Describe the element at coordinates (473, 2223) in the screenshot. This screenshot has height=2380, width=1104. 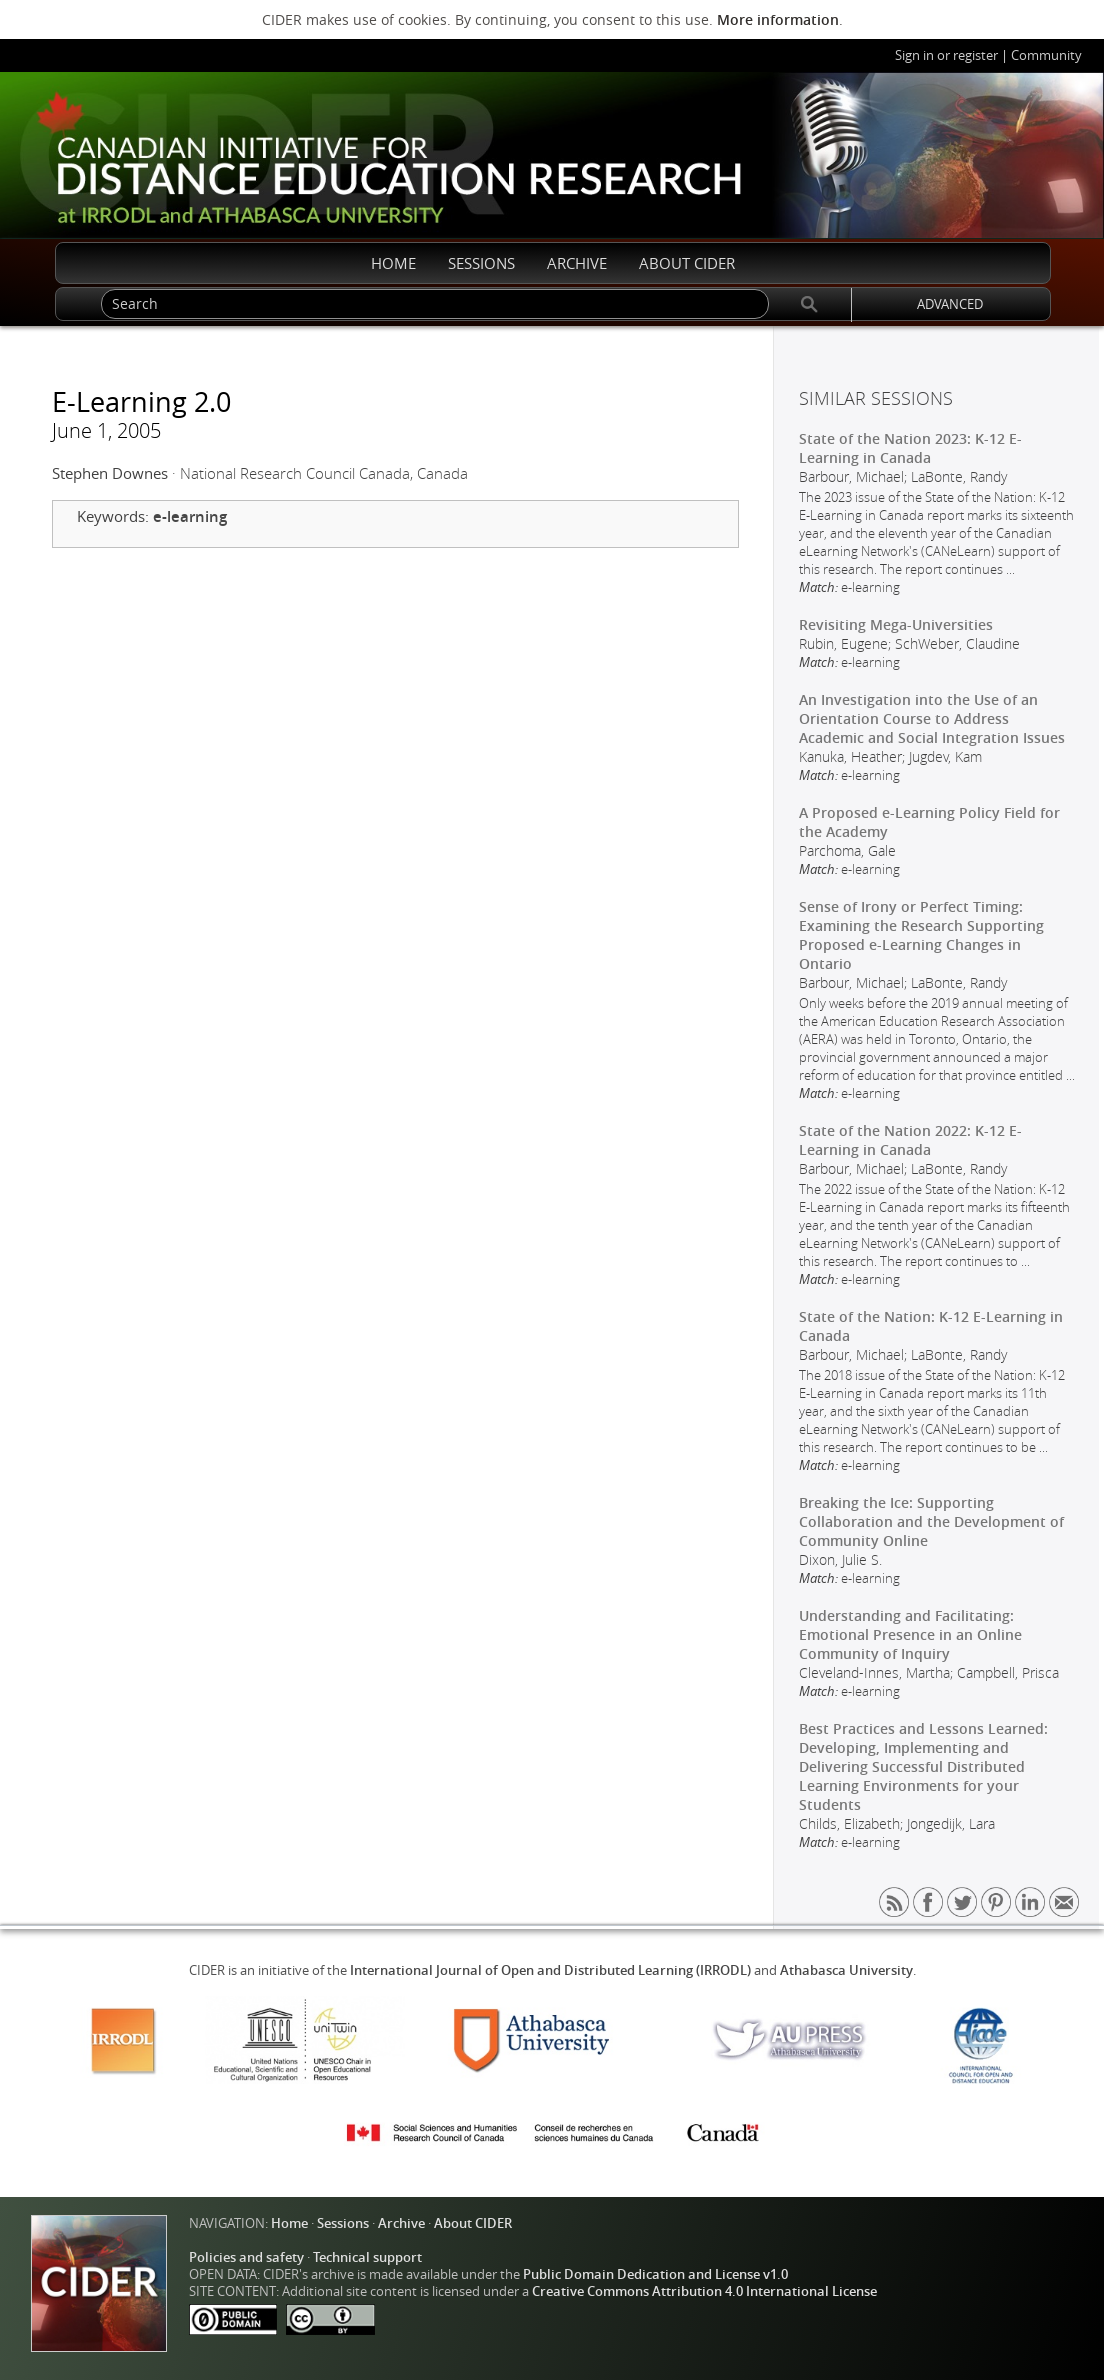
I see `About CIDER` at that location.